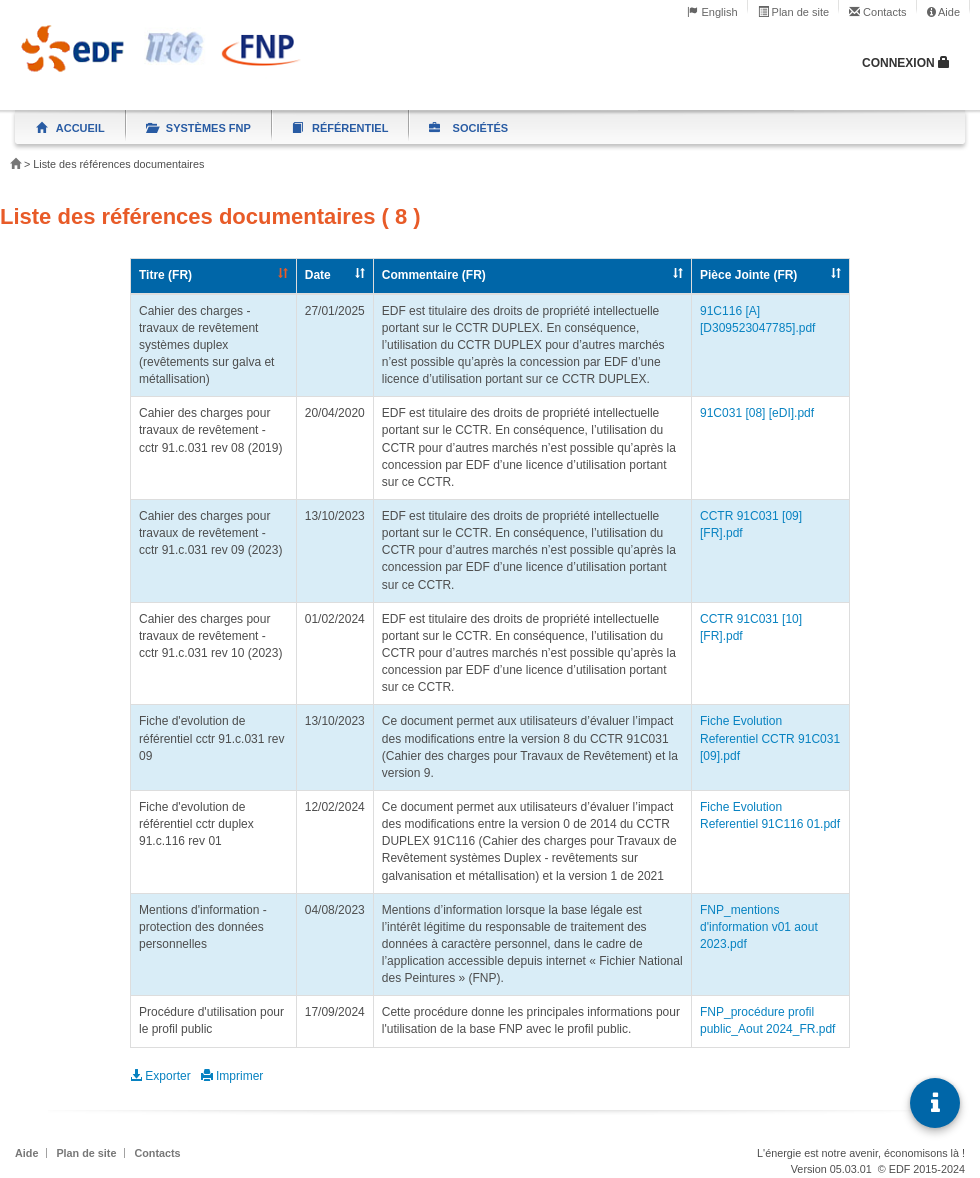 The width and height of the screenshot is (980, 1178). I want to click on Sociétés, so click(468, 128).